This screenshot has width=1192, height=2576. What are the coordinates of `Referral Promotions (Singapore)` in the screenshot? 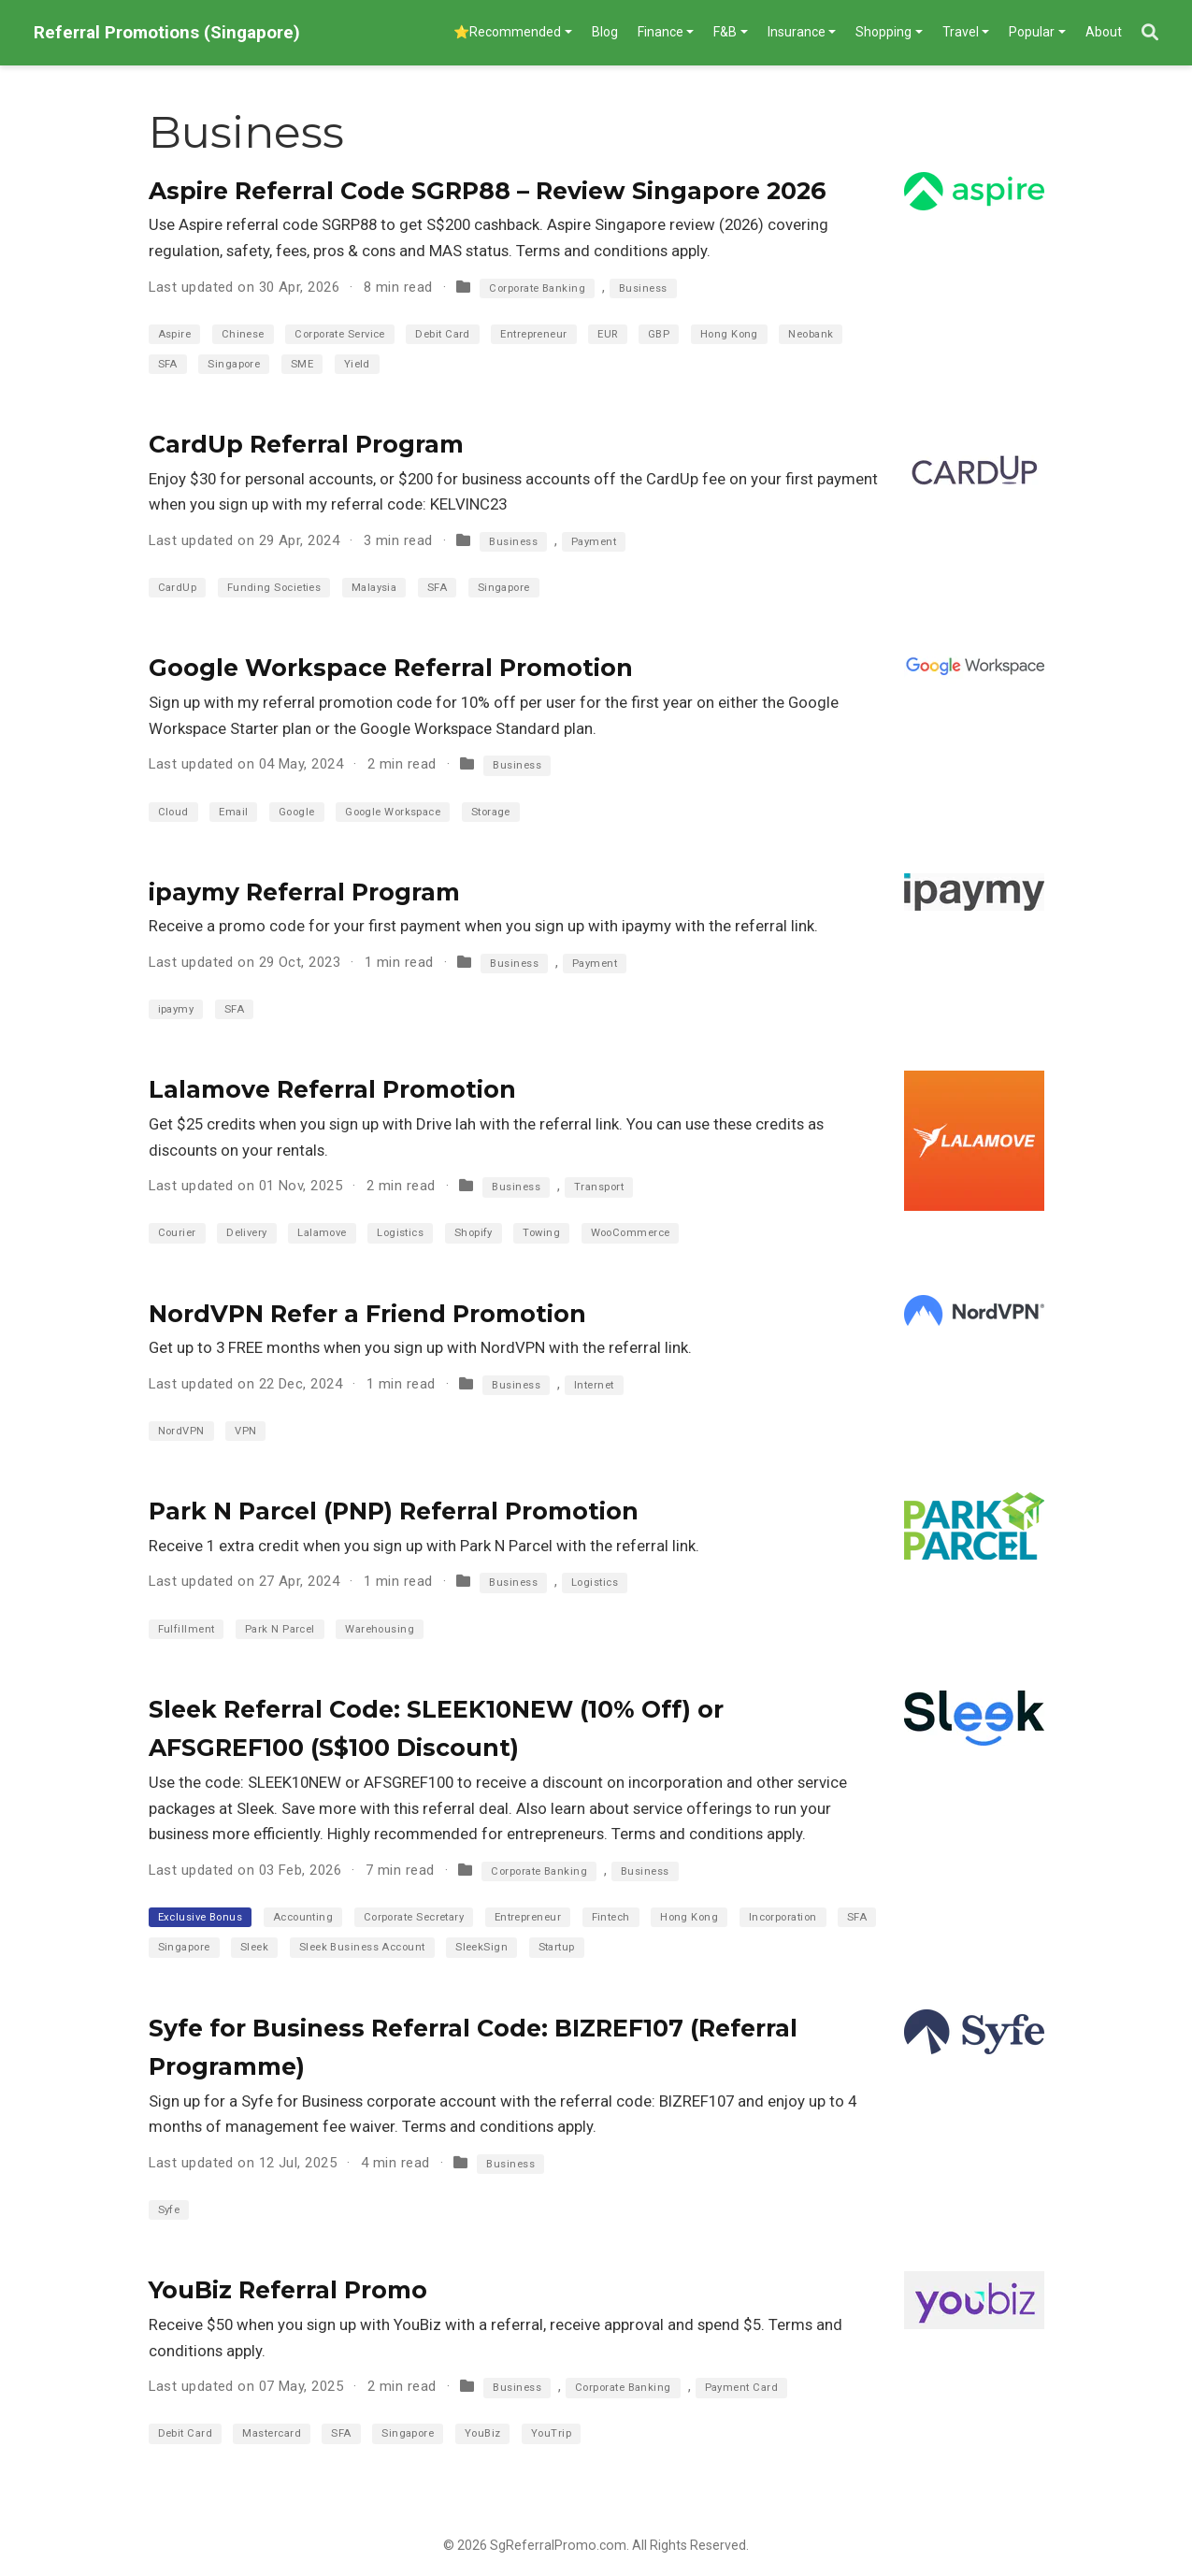 It's located at (167, 32).